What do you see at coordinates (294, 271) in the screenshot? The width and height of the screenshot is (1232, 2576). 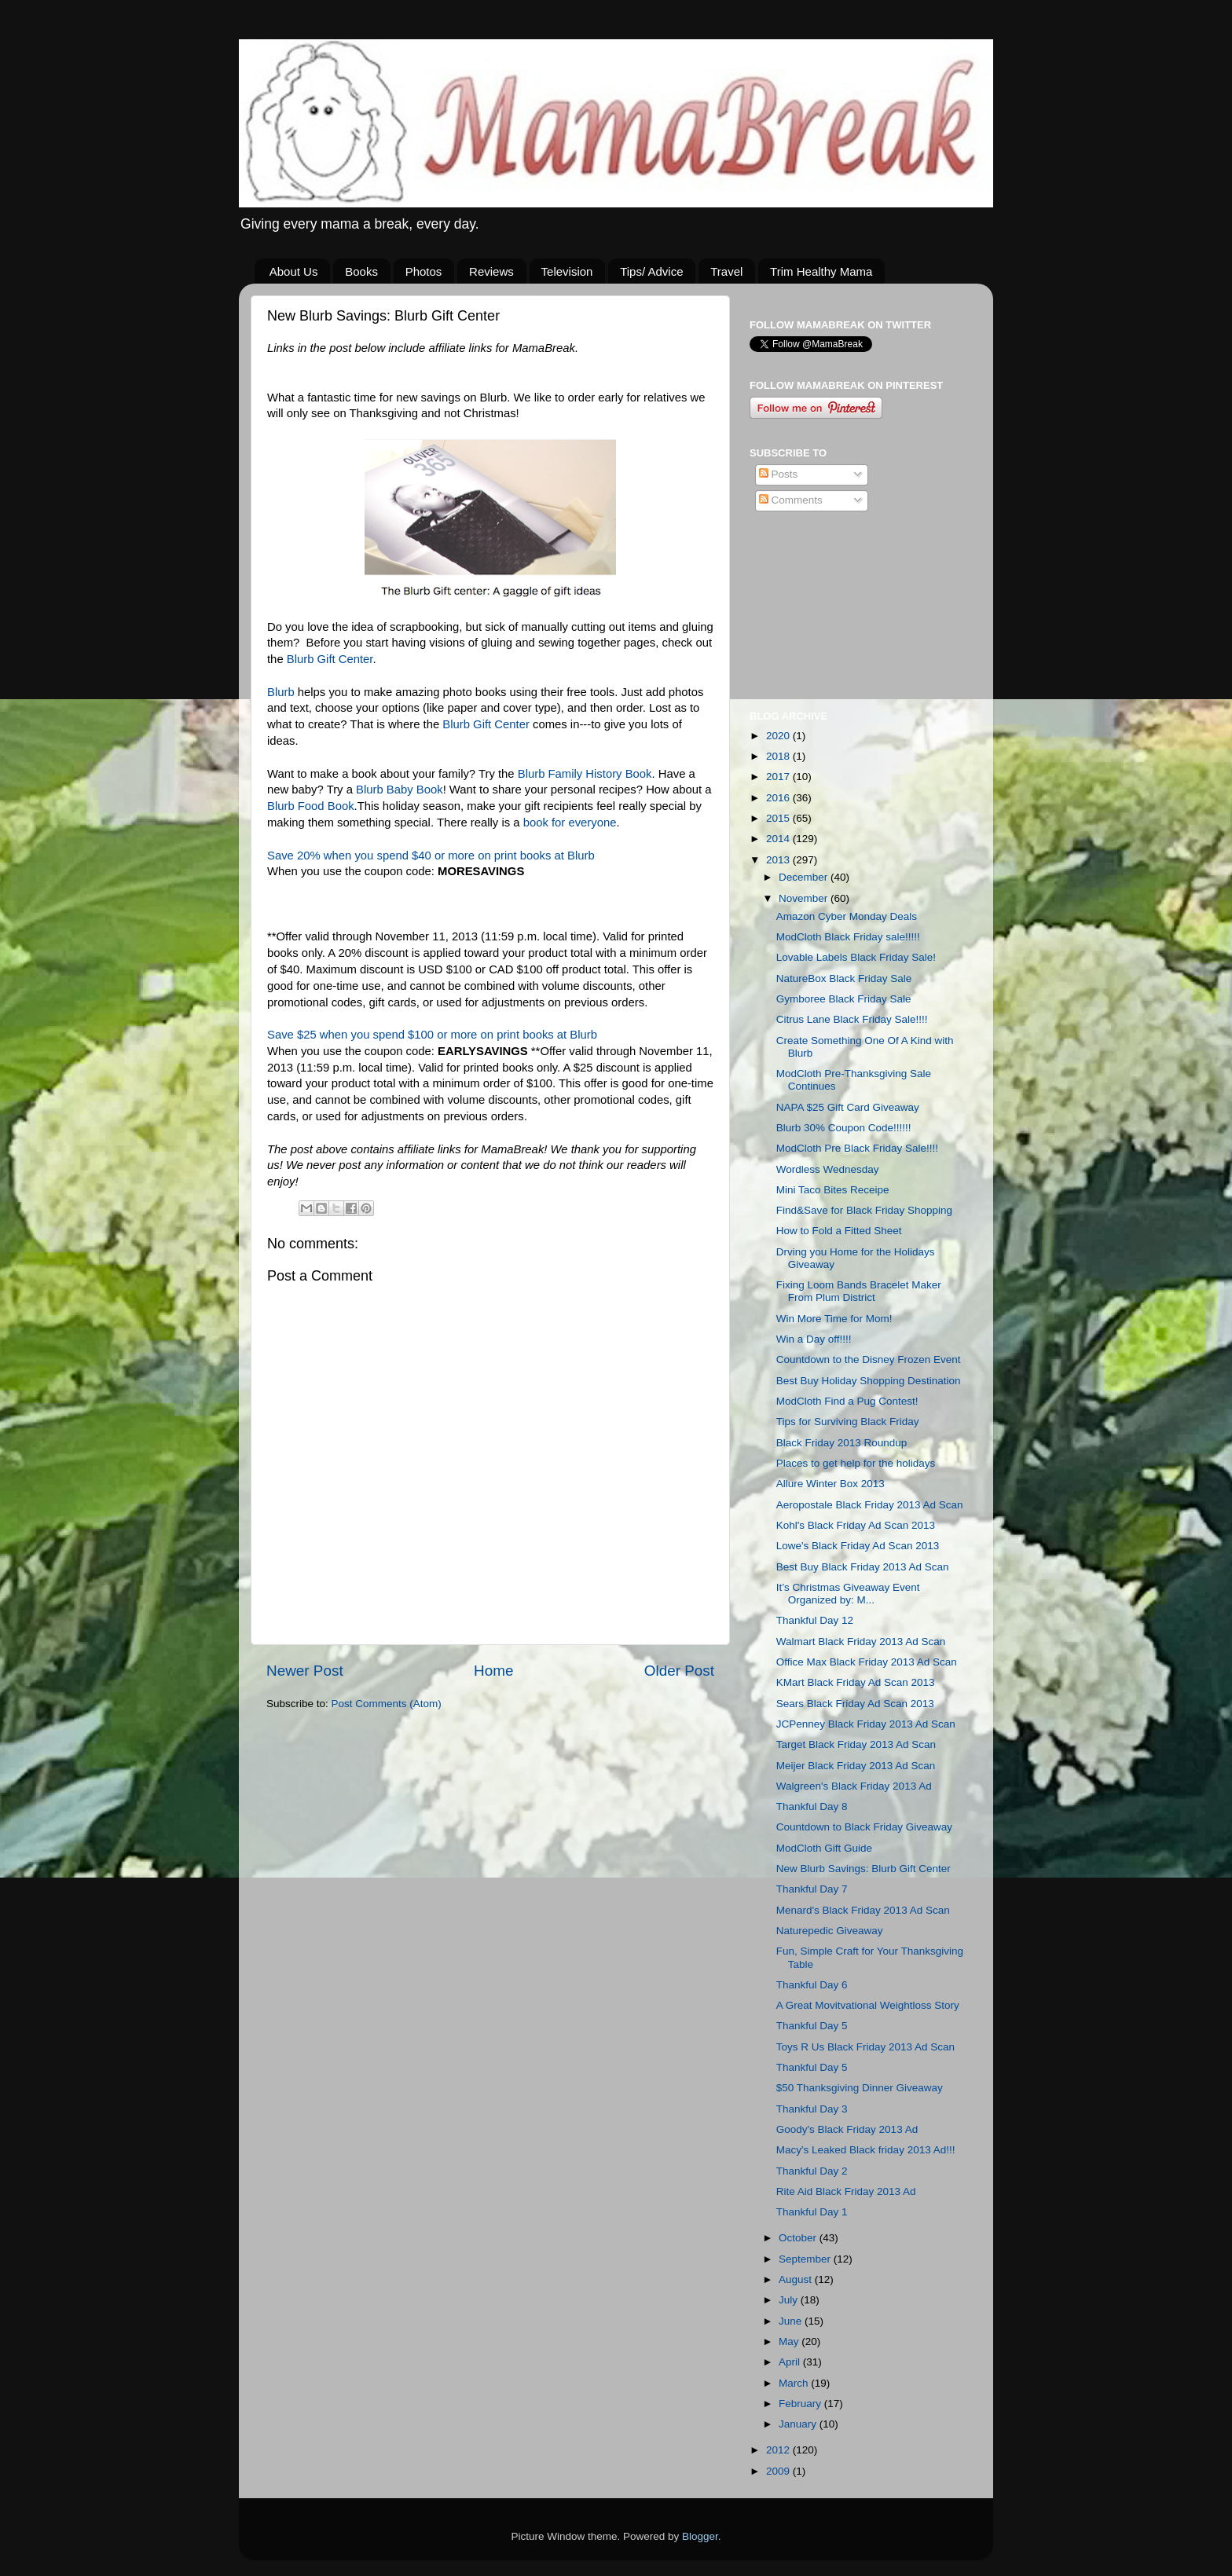 I see `About Us` at bounding box center [294, 271].